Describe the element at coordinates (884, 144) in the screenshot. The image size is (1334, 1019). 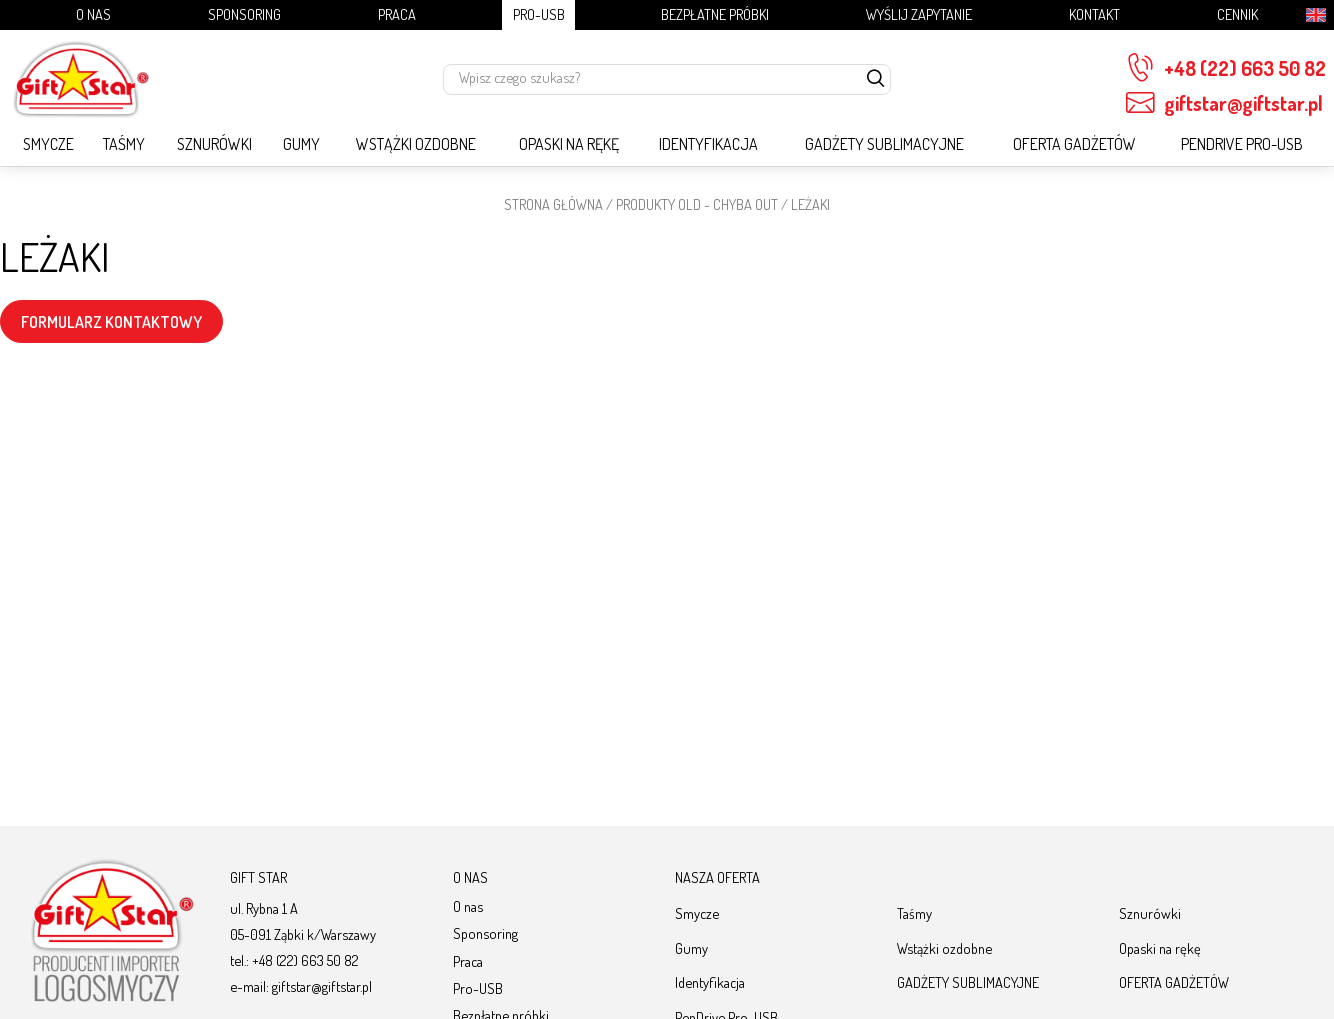
I see `GADŻETY SUBLIMACYJNE` at that location.